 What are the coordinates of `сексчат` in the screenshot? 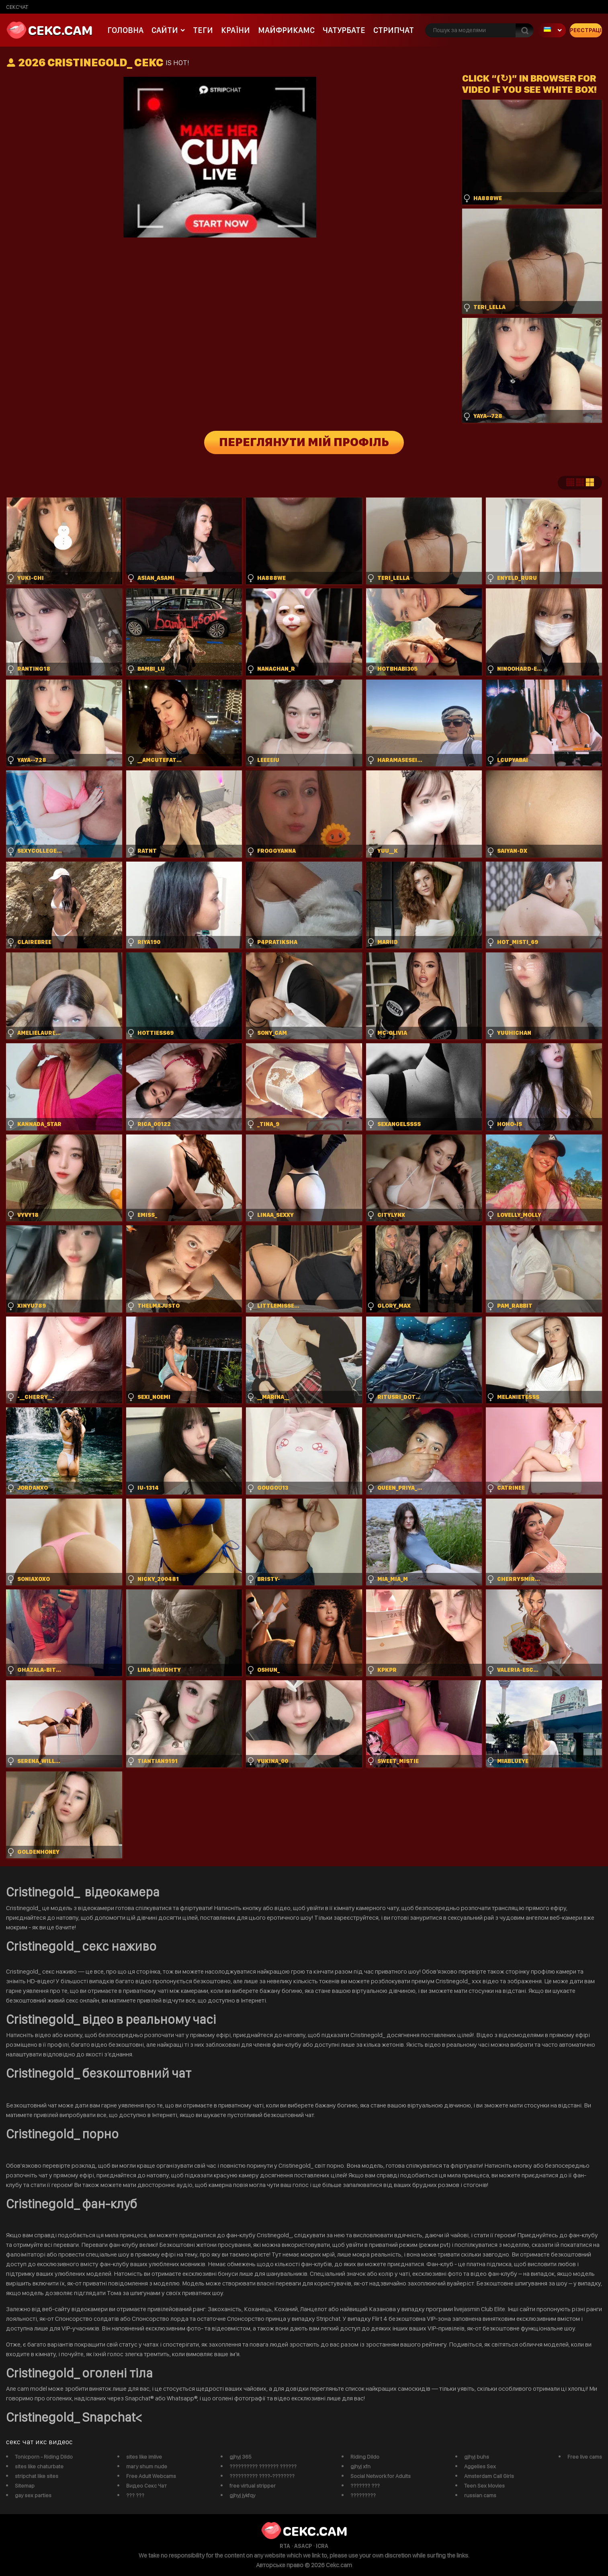 It's located at (17, 7).